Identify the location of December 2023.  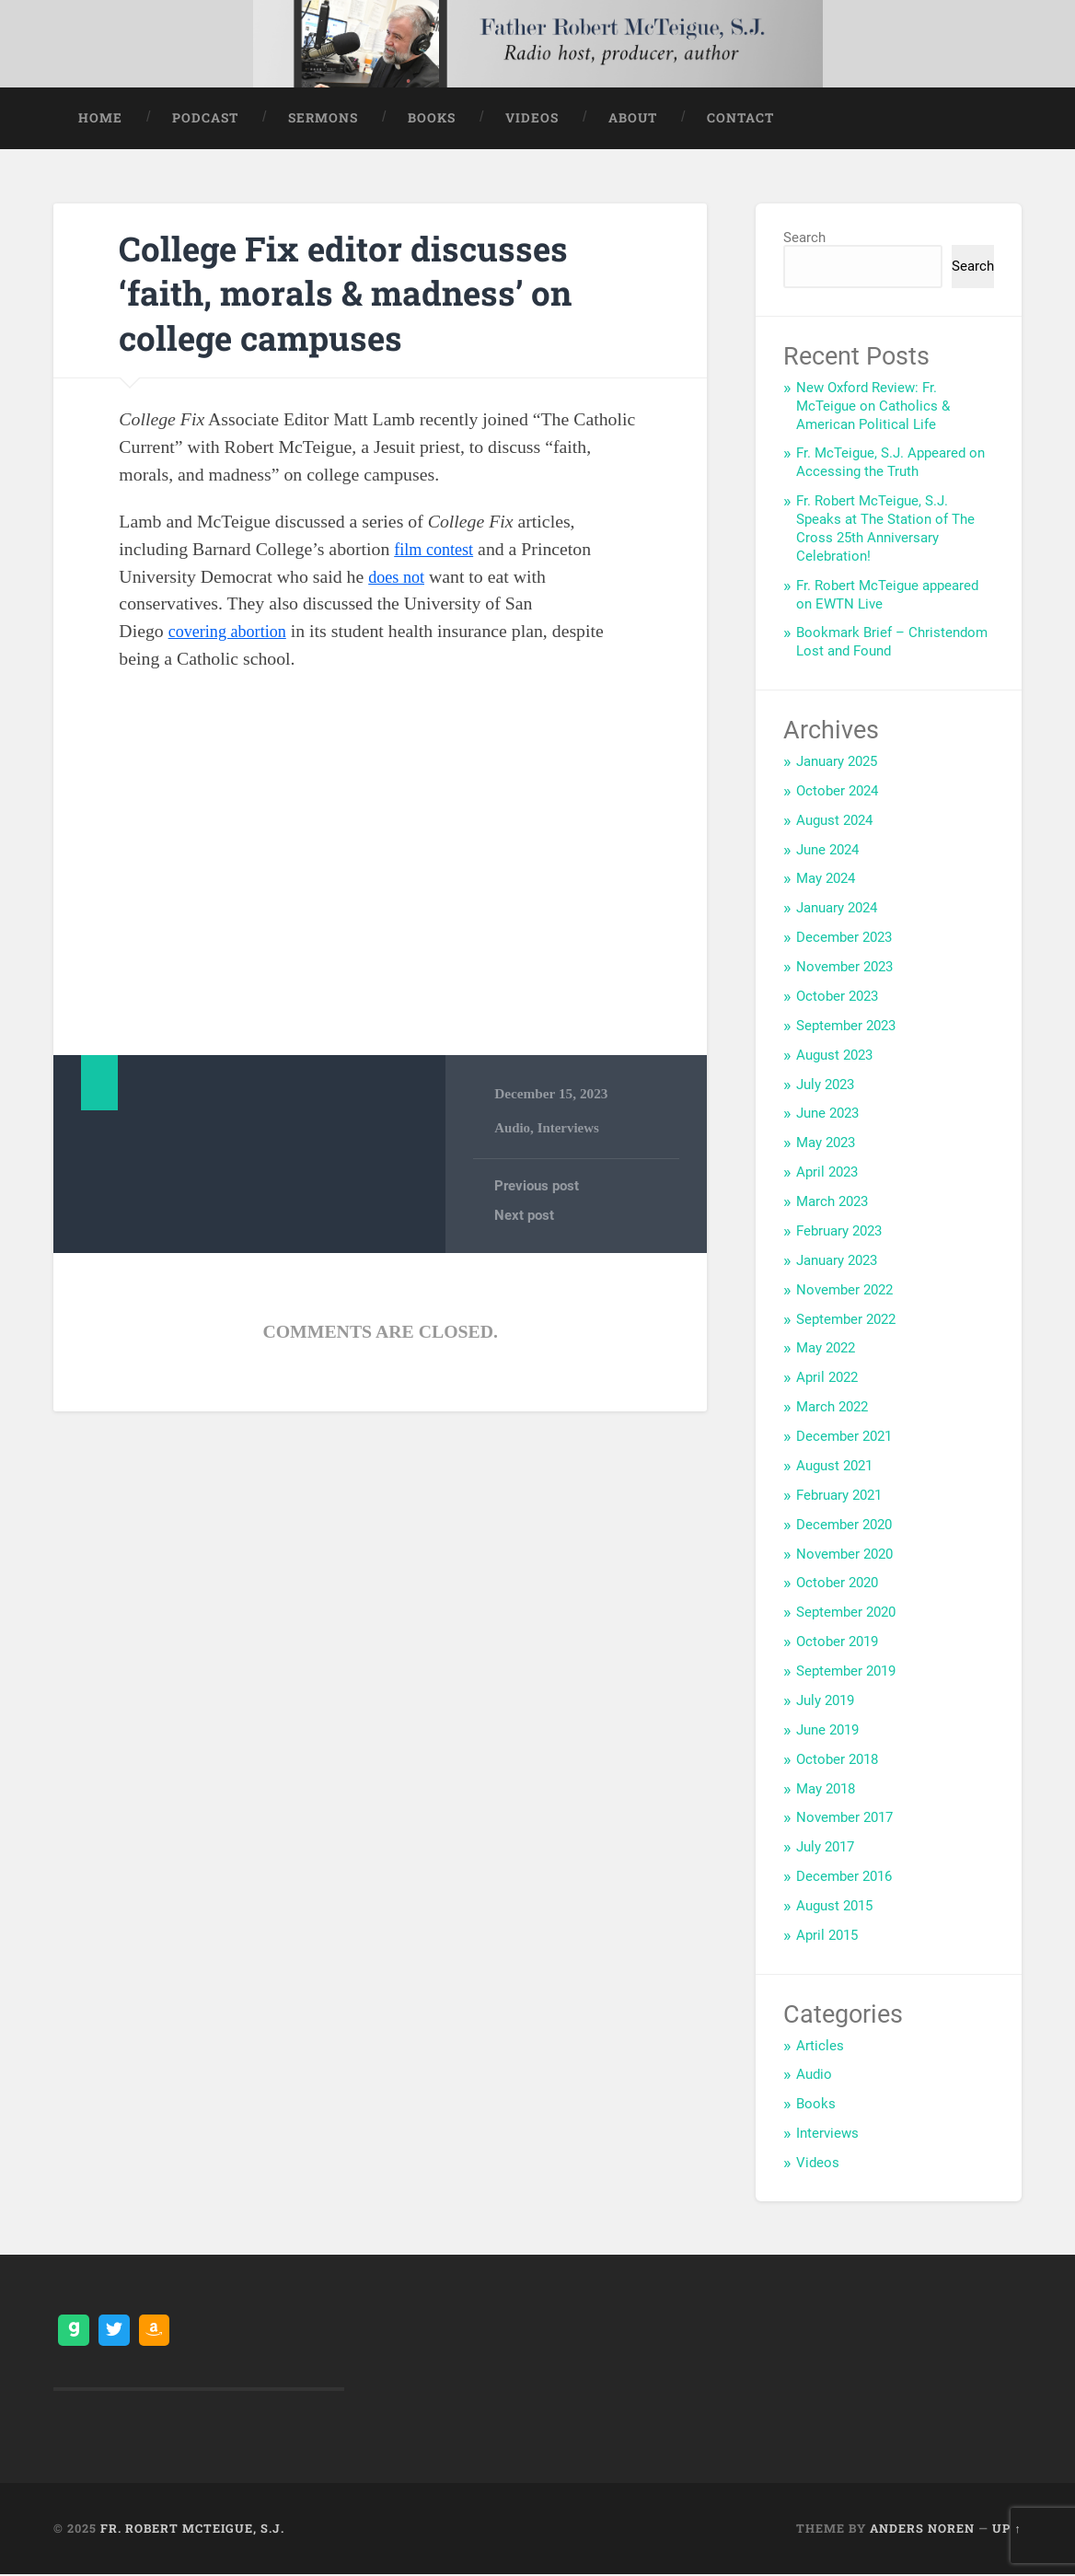
(844, 939).